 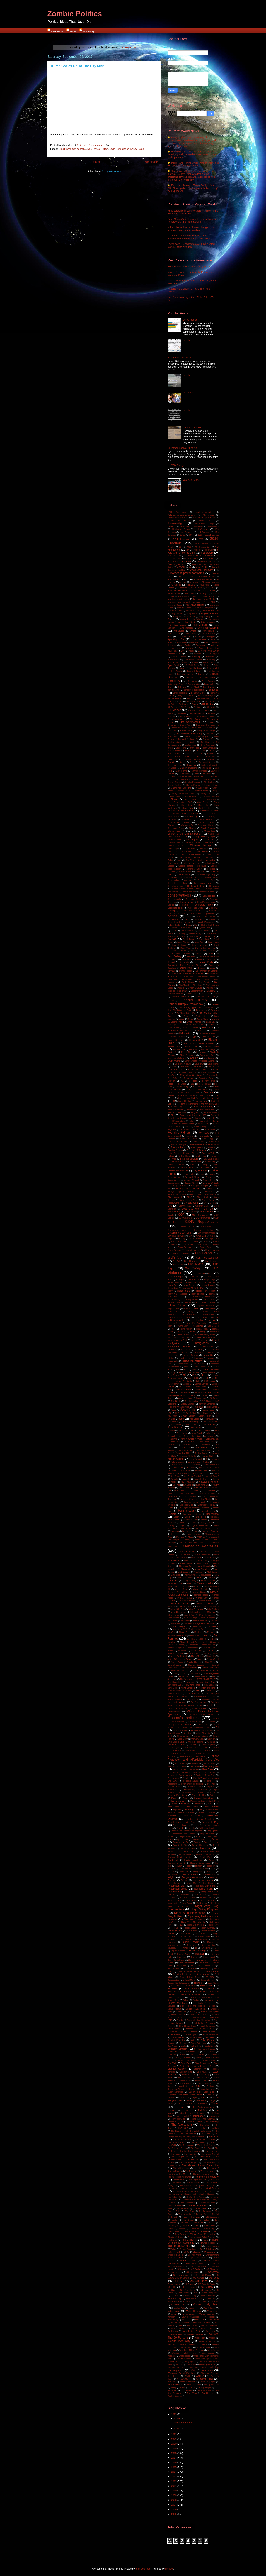 I want to click on John Kerry, so click(x=183, y=1436).